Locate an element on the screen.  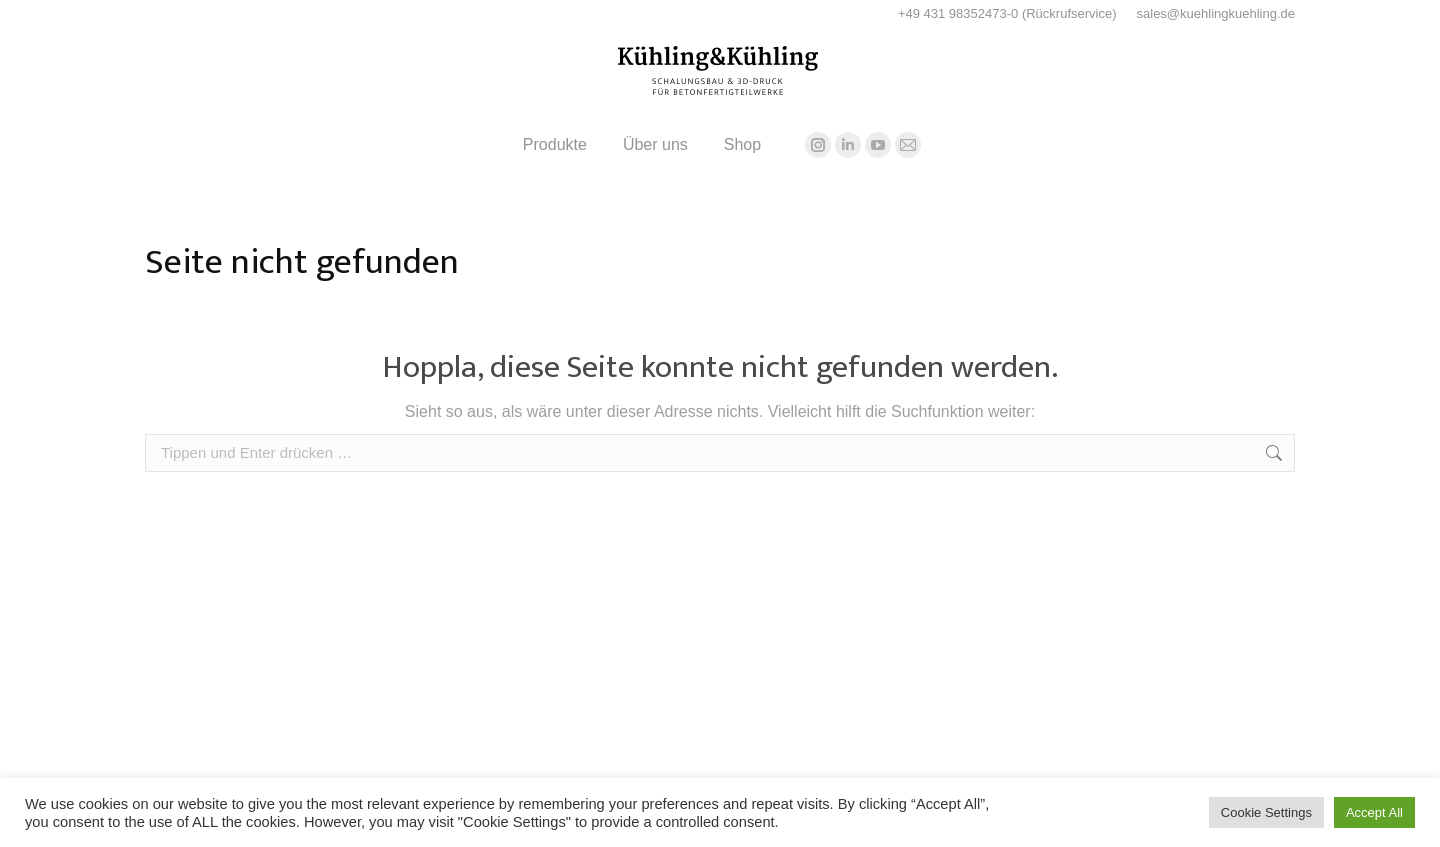
+49 431 98352473-0 (Rückrufservice) is located at coordinates (1007, 13).